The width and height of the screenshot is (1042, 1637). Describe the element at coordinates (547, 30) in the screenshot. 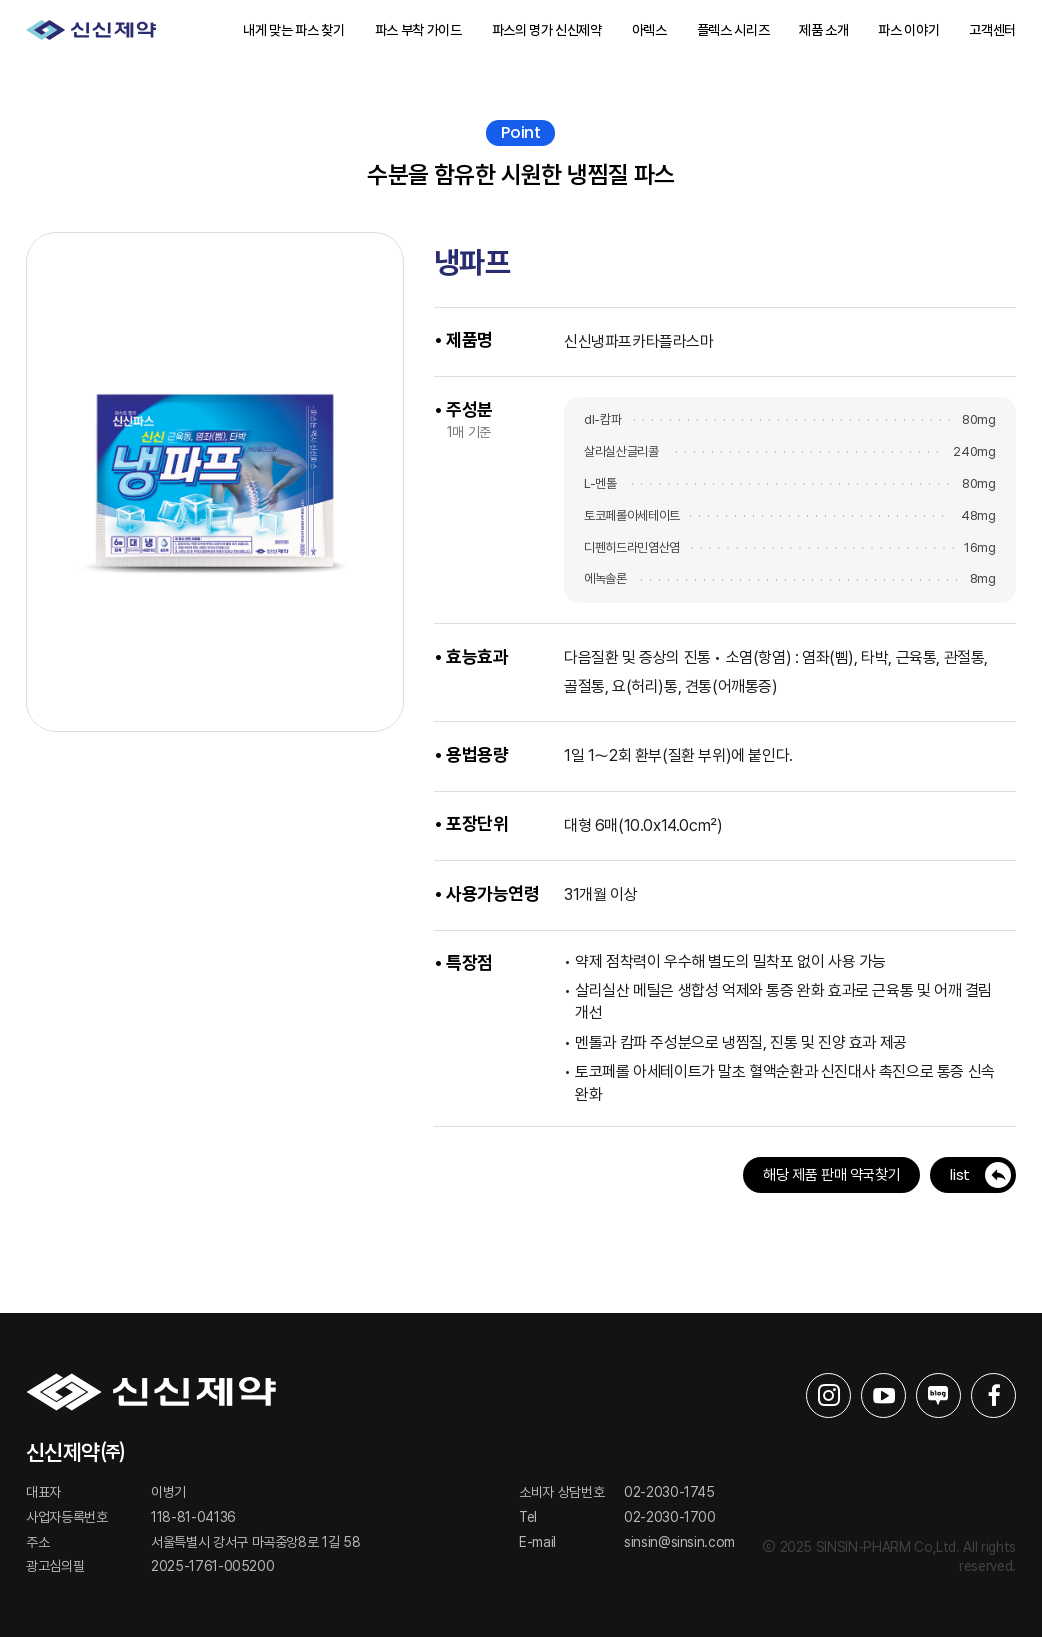

I see `파스의 명가 신신제약` at that location.